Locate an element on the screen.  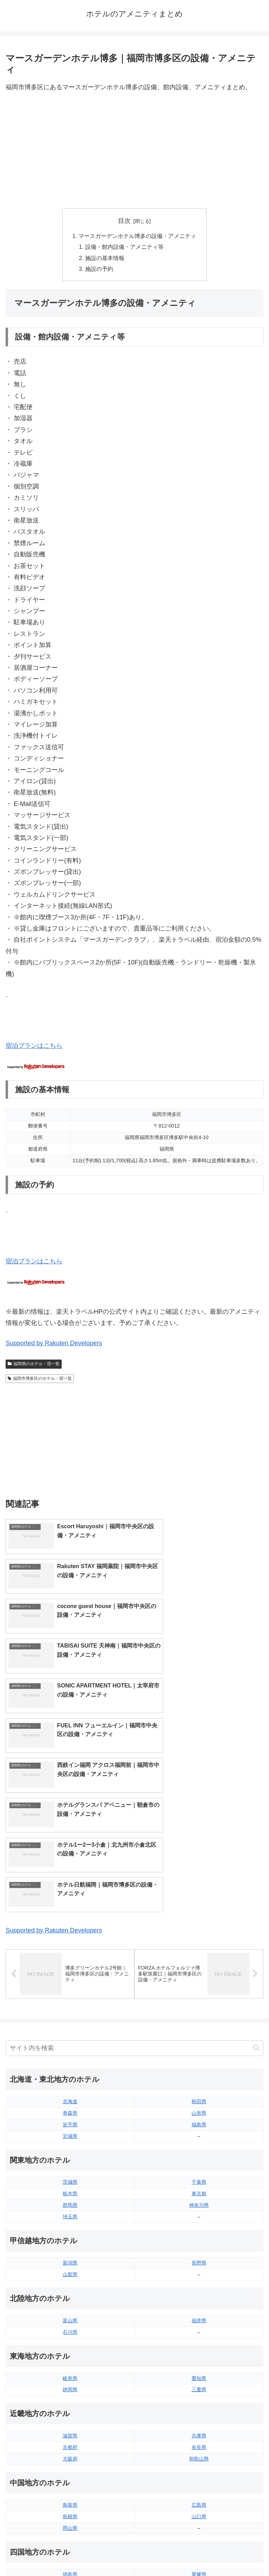
和歌山県 is located at coordinates (199, 2264).